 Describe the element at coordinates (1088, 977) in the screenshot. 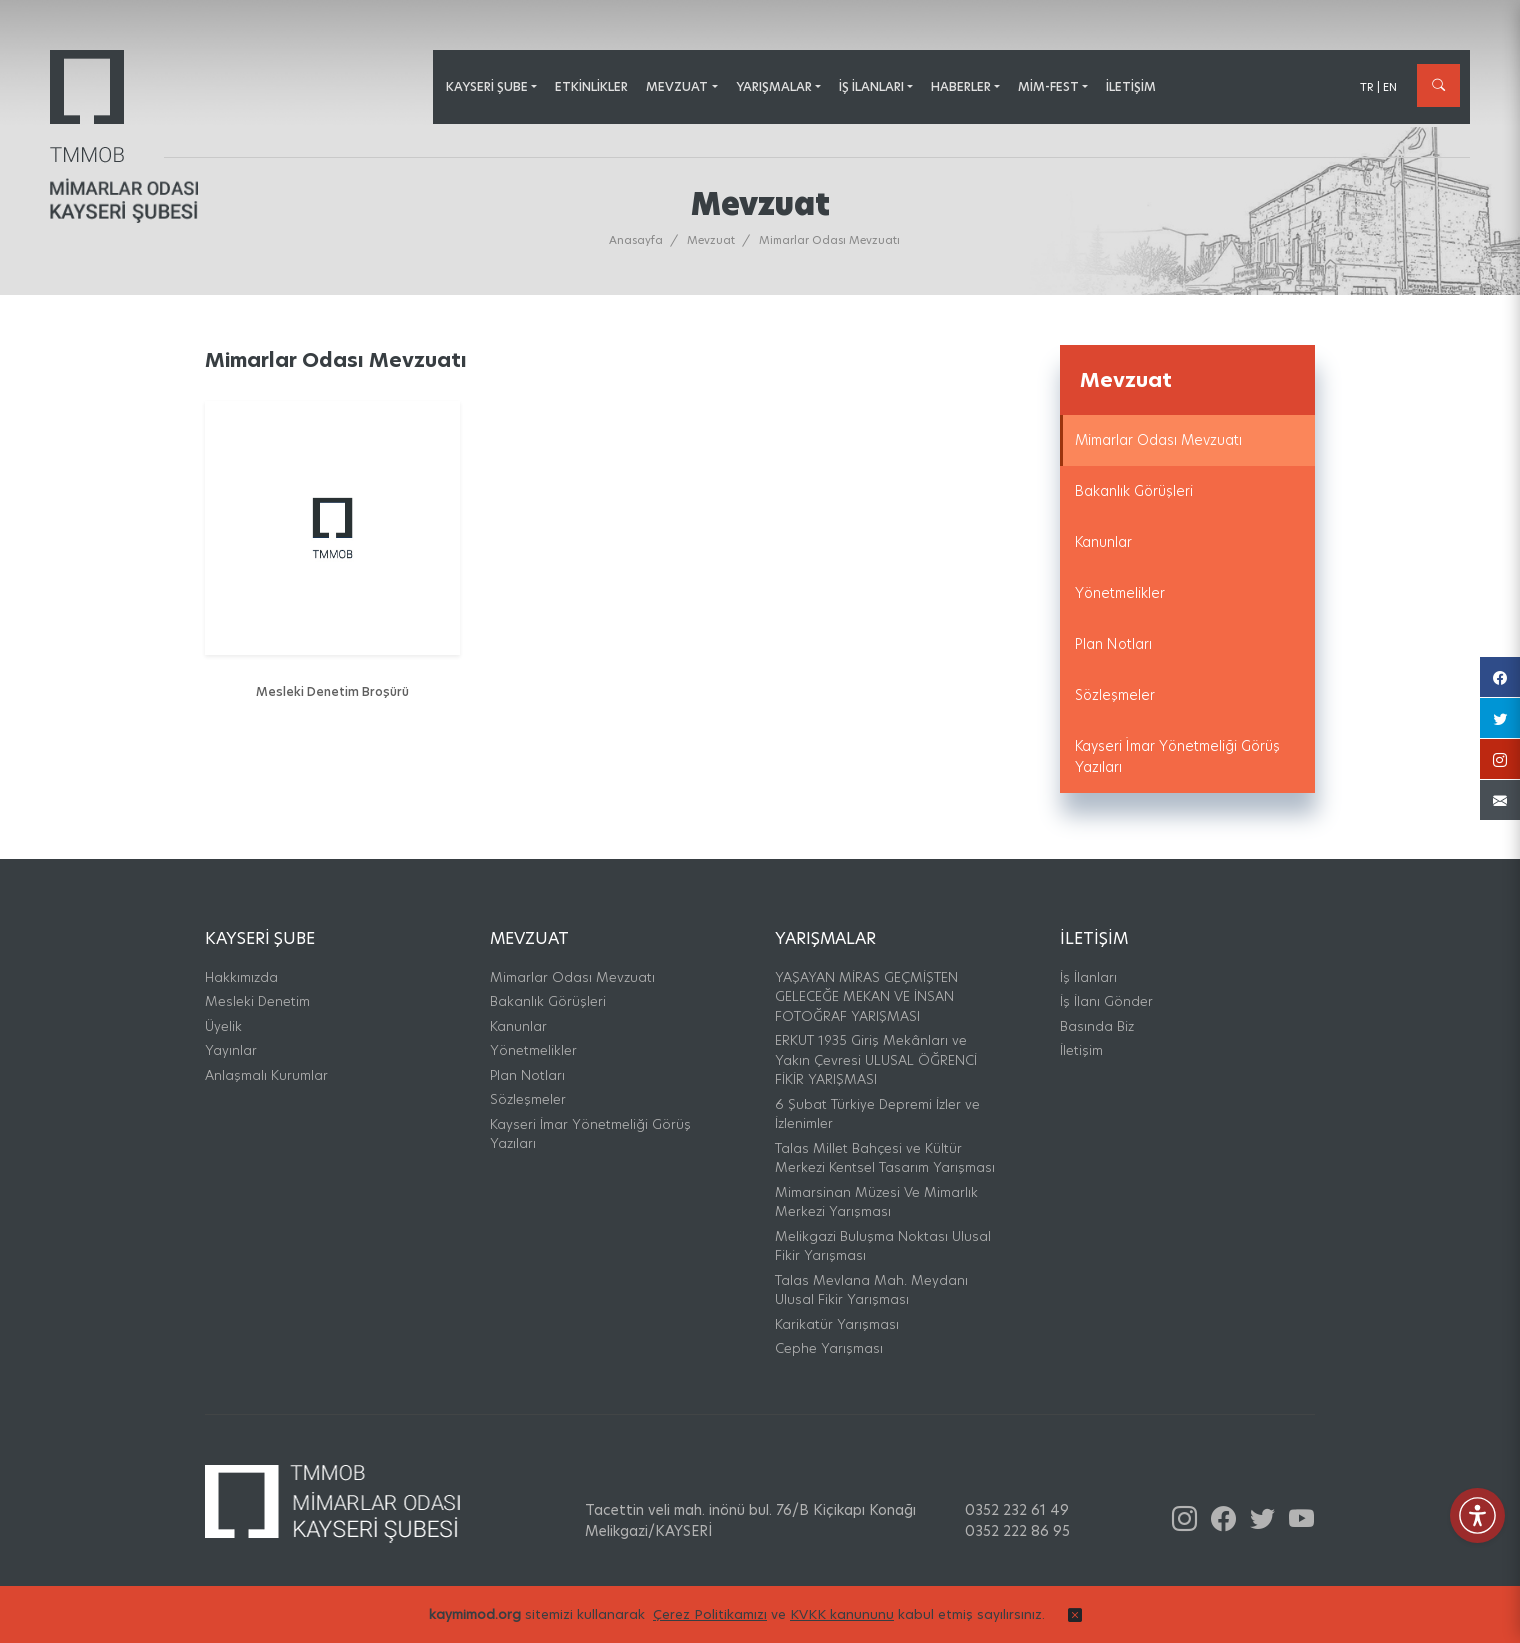

I see `İş İlanları` at that location.